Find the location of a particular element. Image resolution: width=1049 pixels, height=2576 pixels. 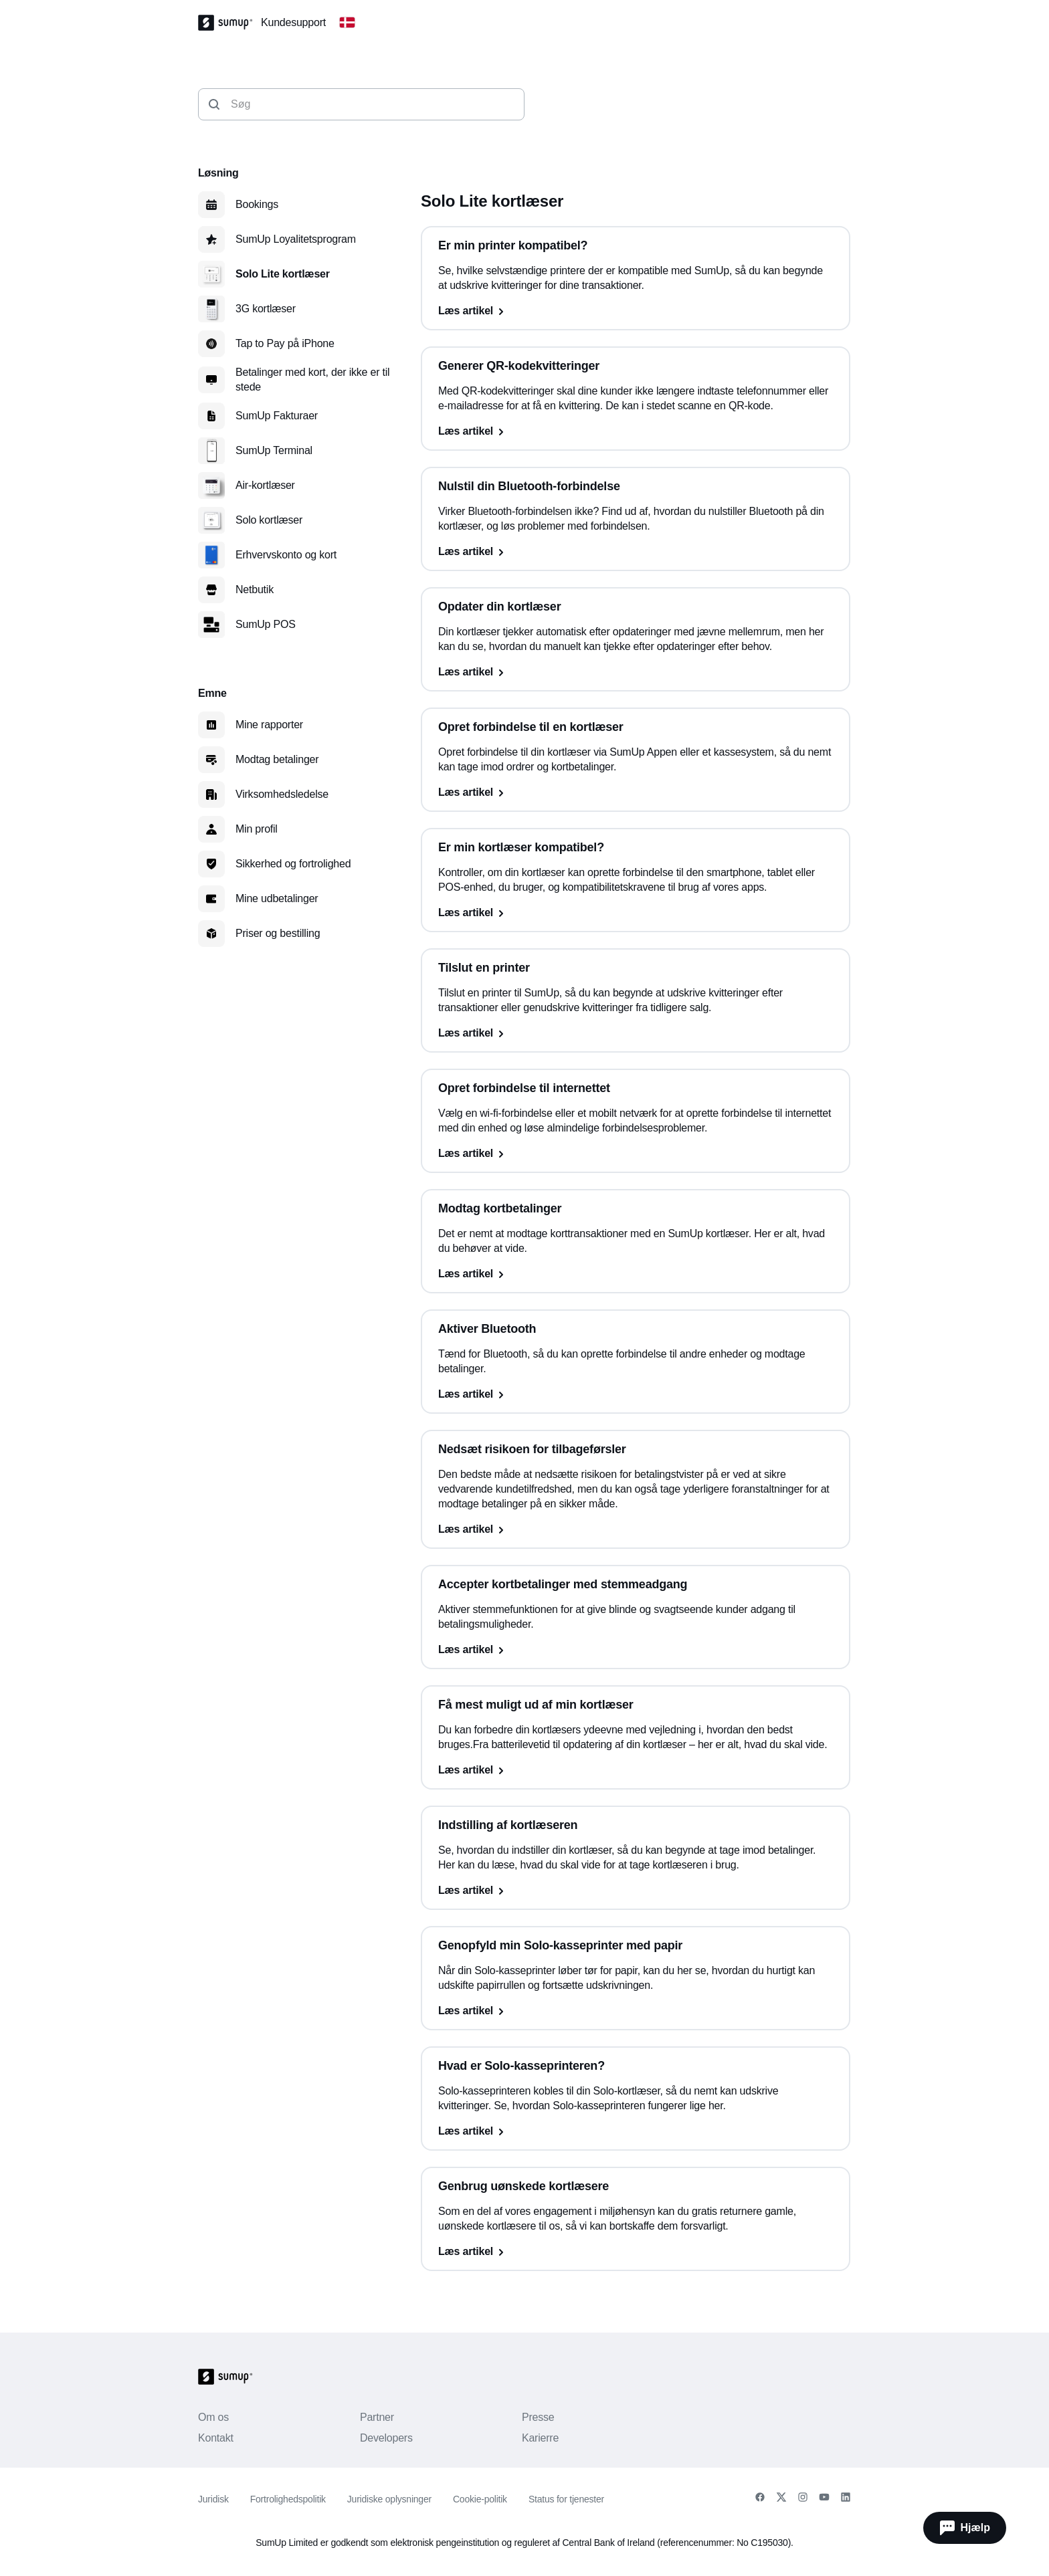

Bookings is located at coordinates (256, 204).